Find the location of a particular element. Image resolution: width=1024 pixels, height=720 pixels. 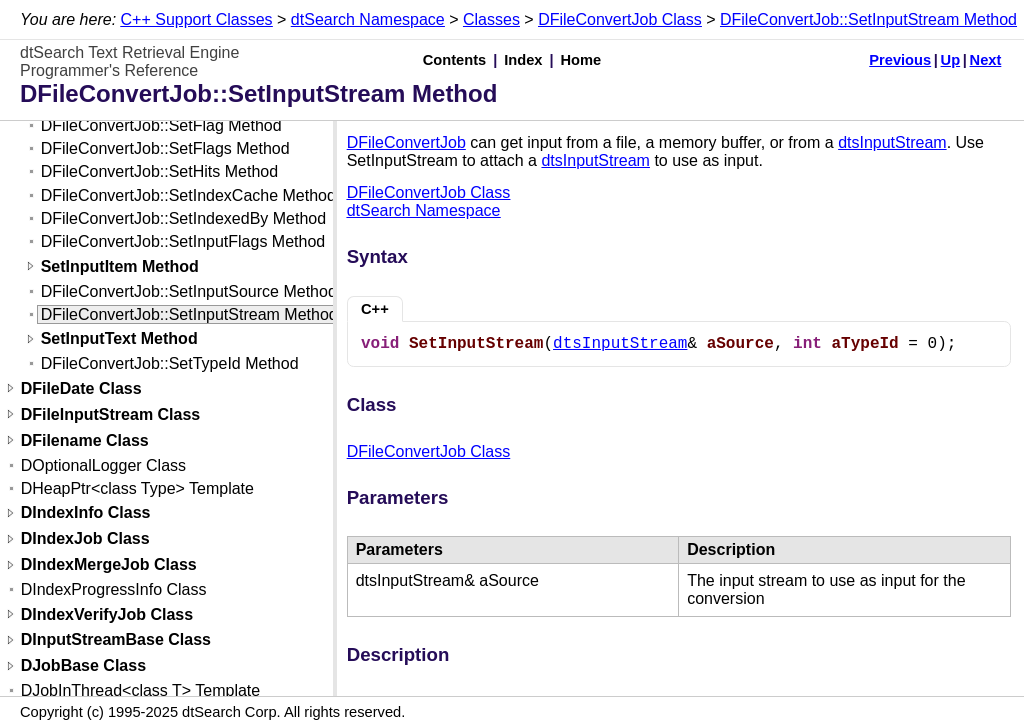

DFileConvertJob::SetIndexCache Method is located at coordinates (188, 195).